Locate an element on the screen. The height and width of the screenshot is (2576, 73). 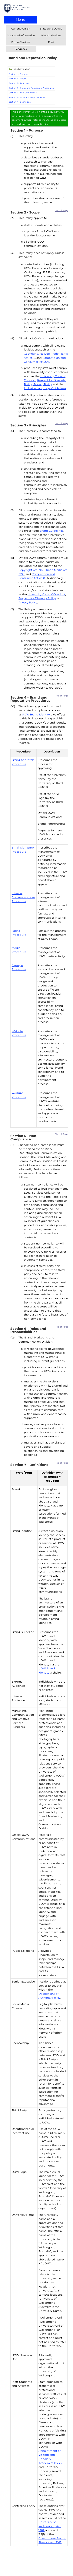
Section 3 - Principles is located at coordinates (19, 83).